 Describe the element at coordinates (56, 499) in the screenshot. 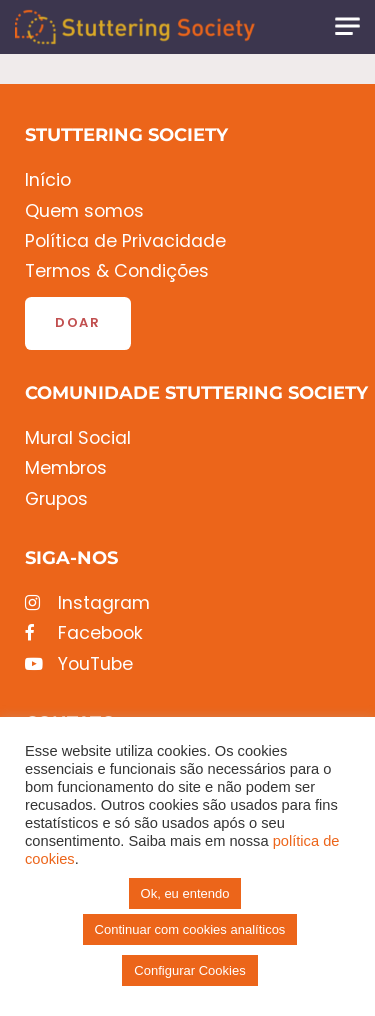

I see `Grupos` at that location.